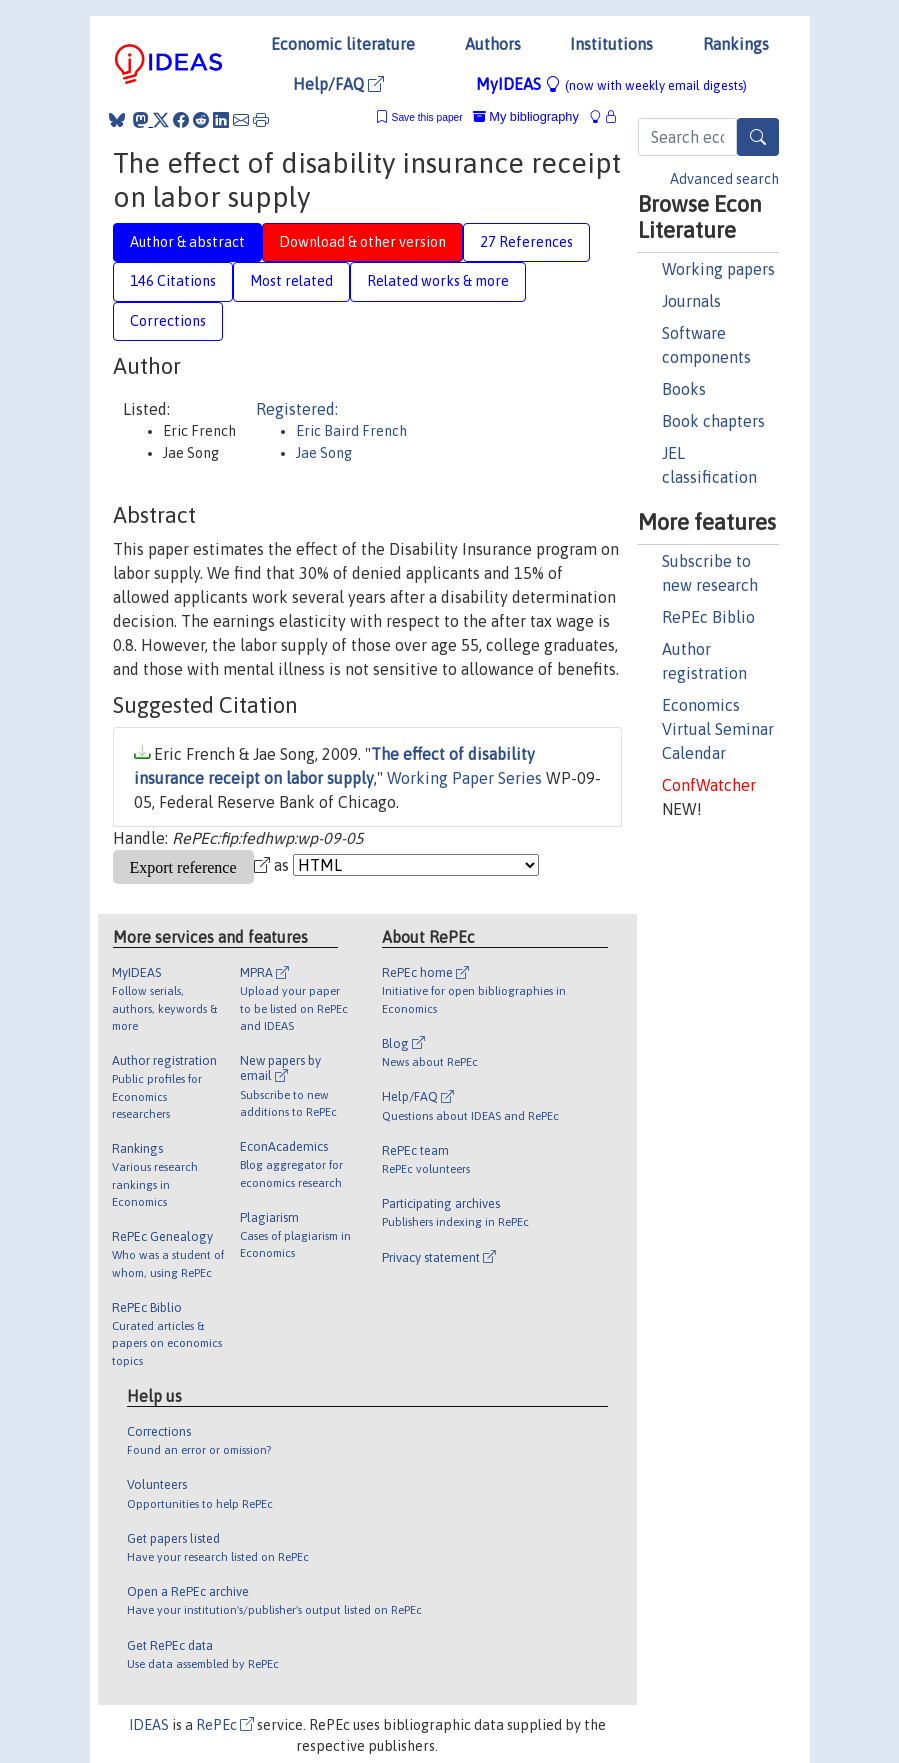 Image resolution: width=899 pixels, height=1763 pixels. What do you see at coordinates (526, 116) in the screenshot?
I see `My bibliography` at bounding box center [526, 116].